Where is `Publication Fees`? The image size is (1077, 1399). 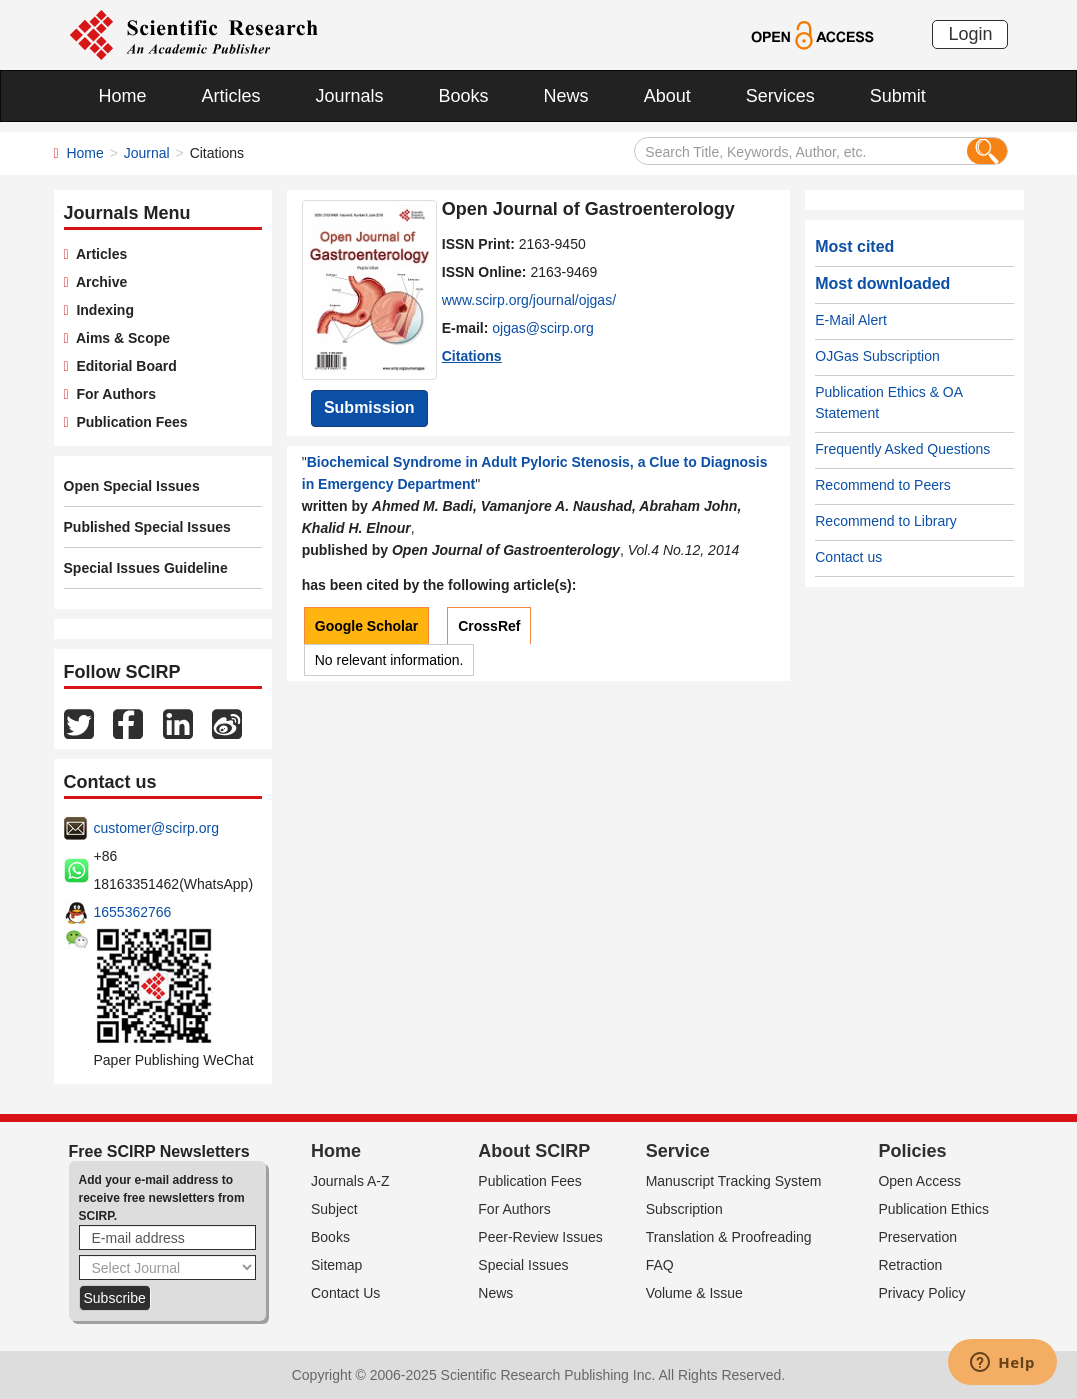 Publication Fees is located at coordinates (128, 422).